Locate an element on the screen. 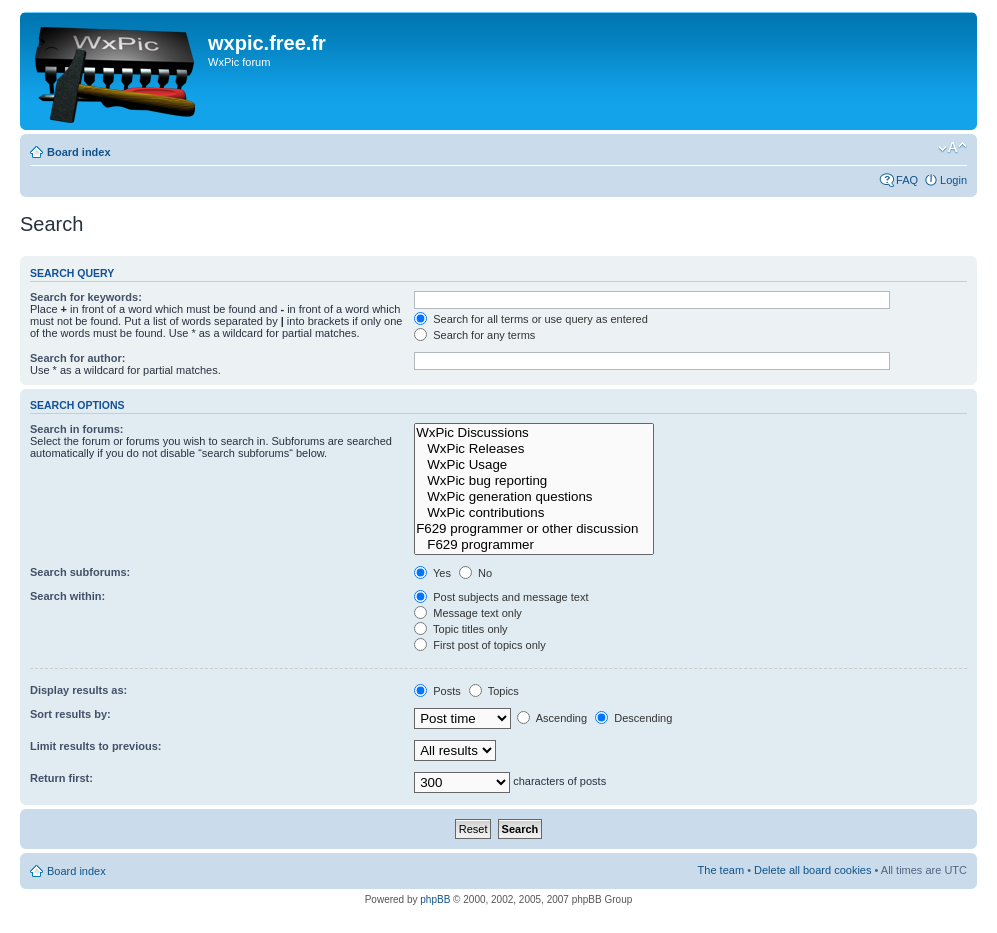  Ascending is located at coordinates (552, 718).